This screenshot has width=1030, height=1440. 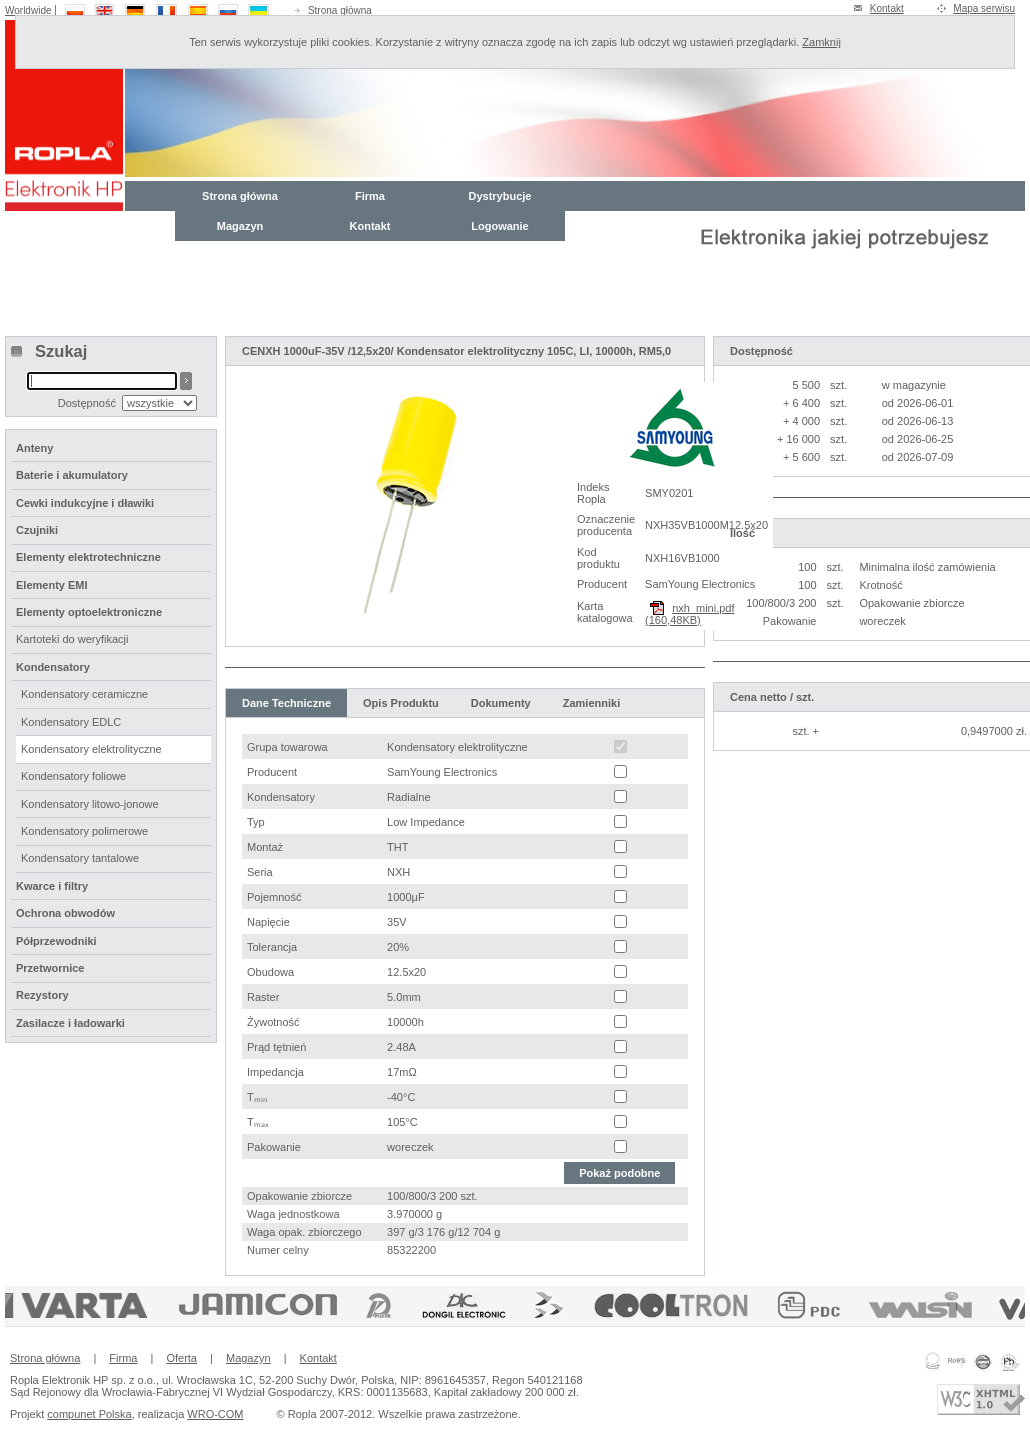 I want to click on Zasilacze i ładowarki, so click(x=70, y=1023).